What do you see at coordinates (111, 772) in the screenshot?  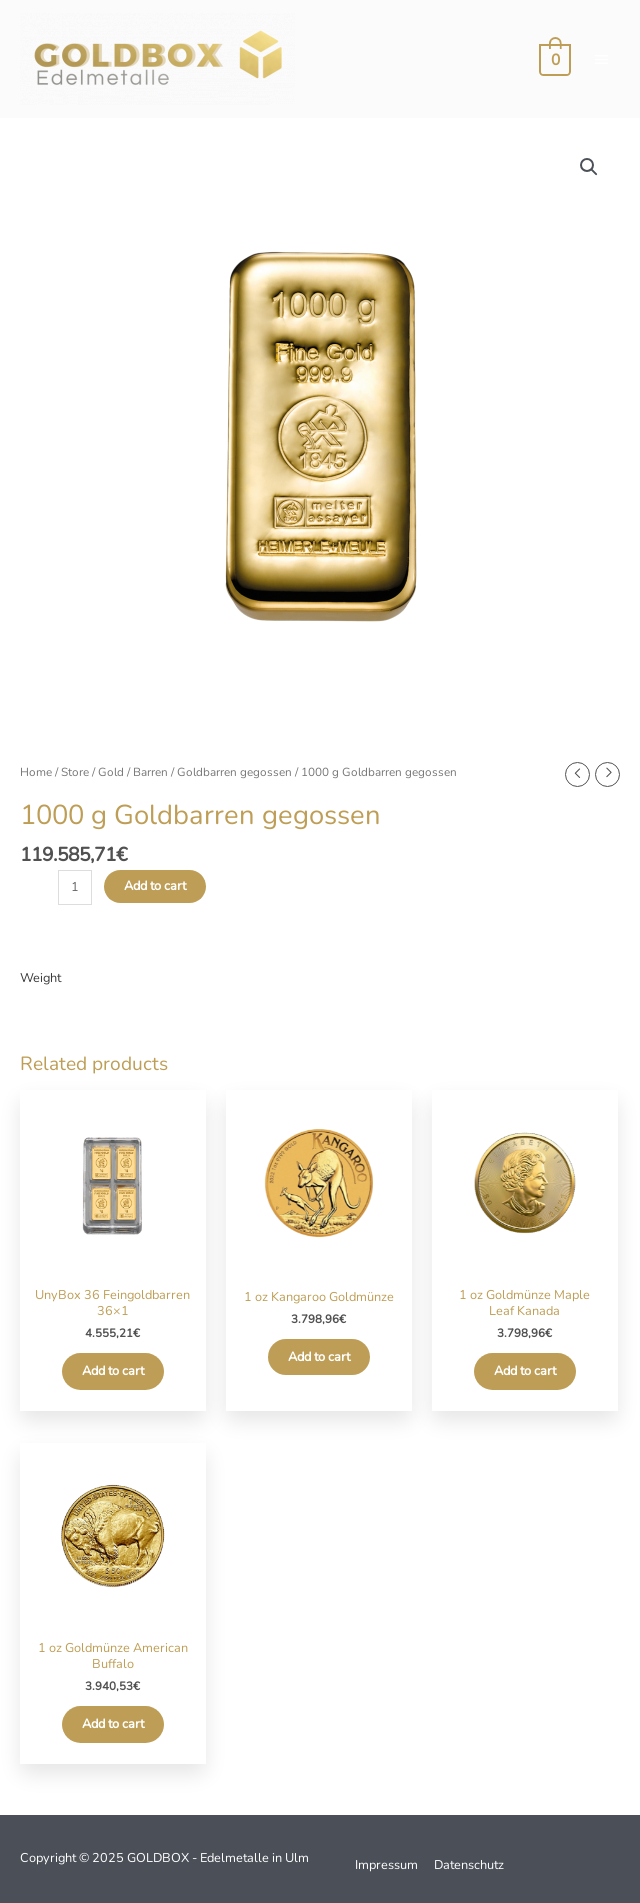 I see `Gold` at bounding box center [111, 772].